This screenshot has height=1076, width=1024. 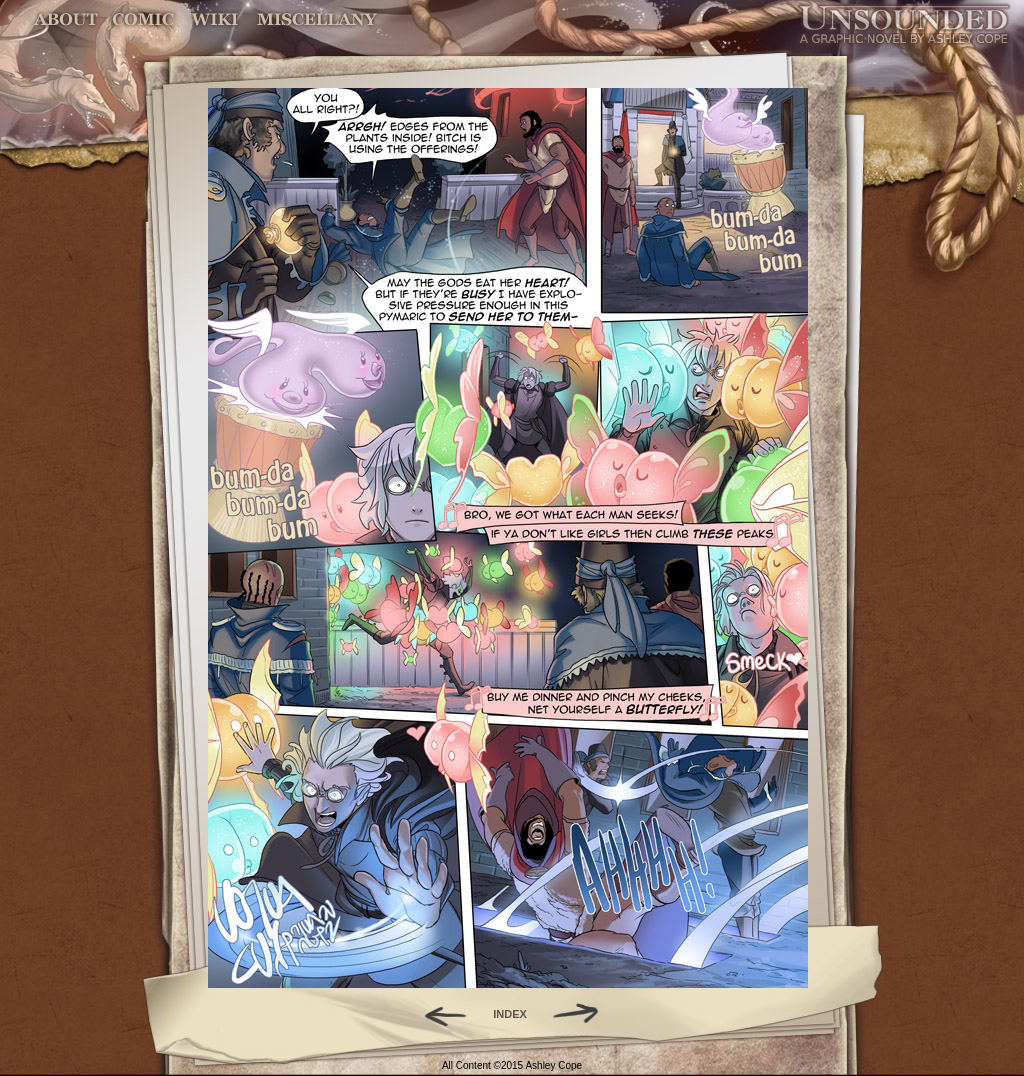 What do you see at coordinates (437, 1014) in the screenshot?
I see `Back` at bounding box center [437, 1014].